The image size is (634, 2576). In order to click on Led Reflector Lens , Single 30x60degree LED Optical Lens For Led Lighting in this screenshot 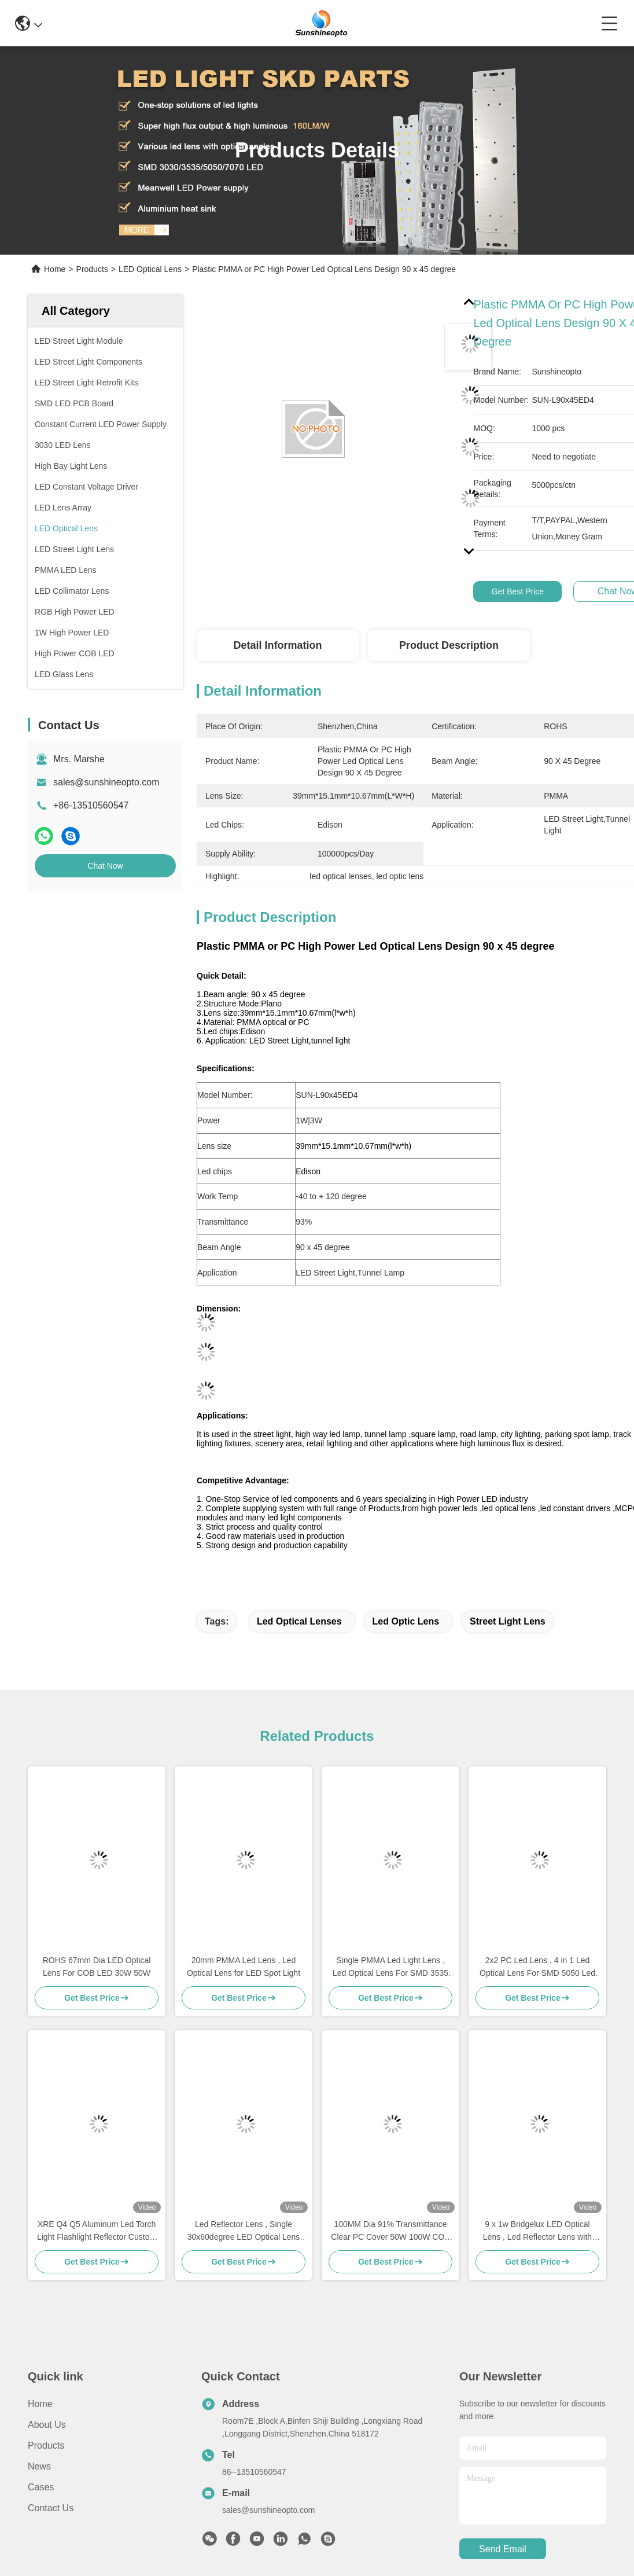, I will do `click(243, 2231)`.